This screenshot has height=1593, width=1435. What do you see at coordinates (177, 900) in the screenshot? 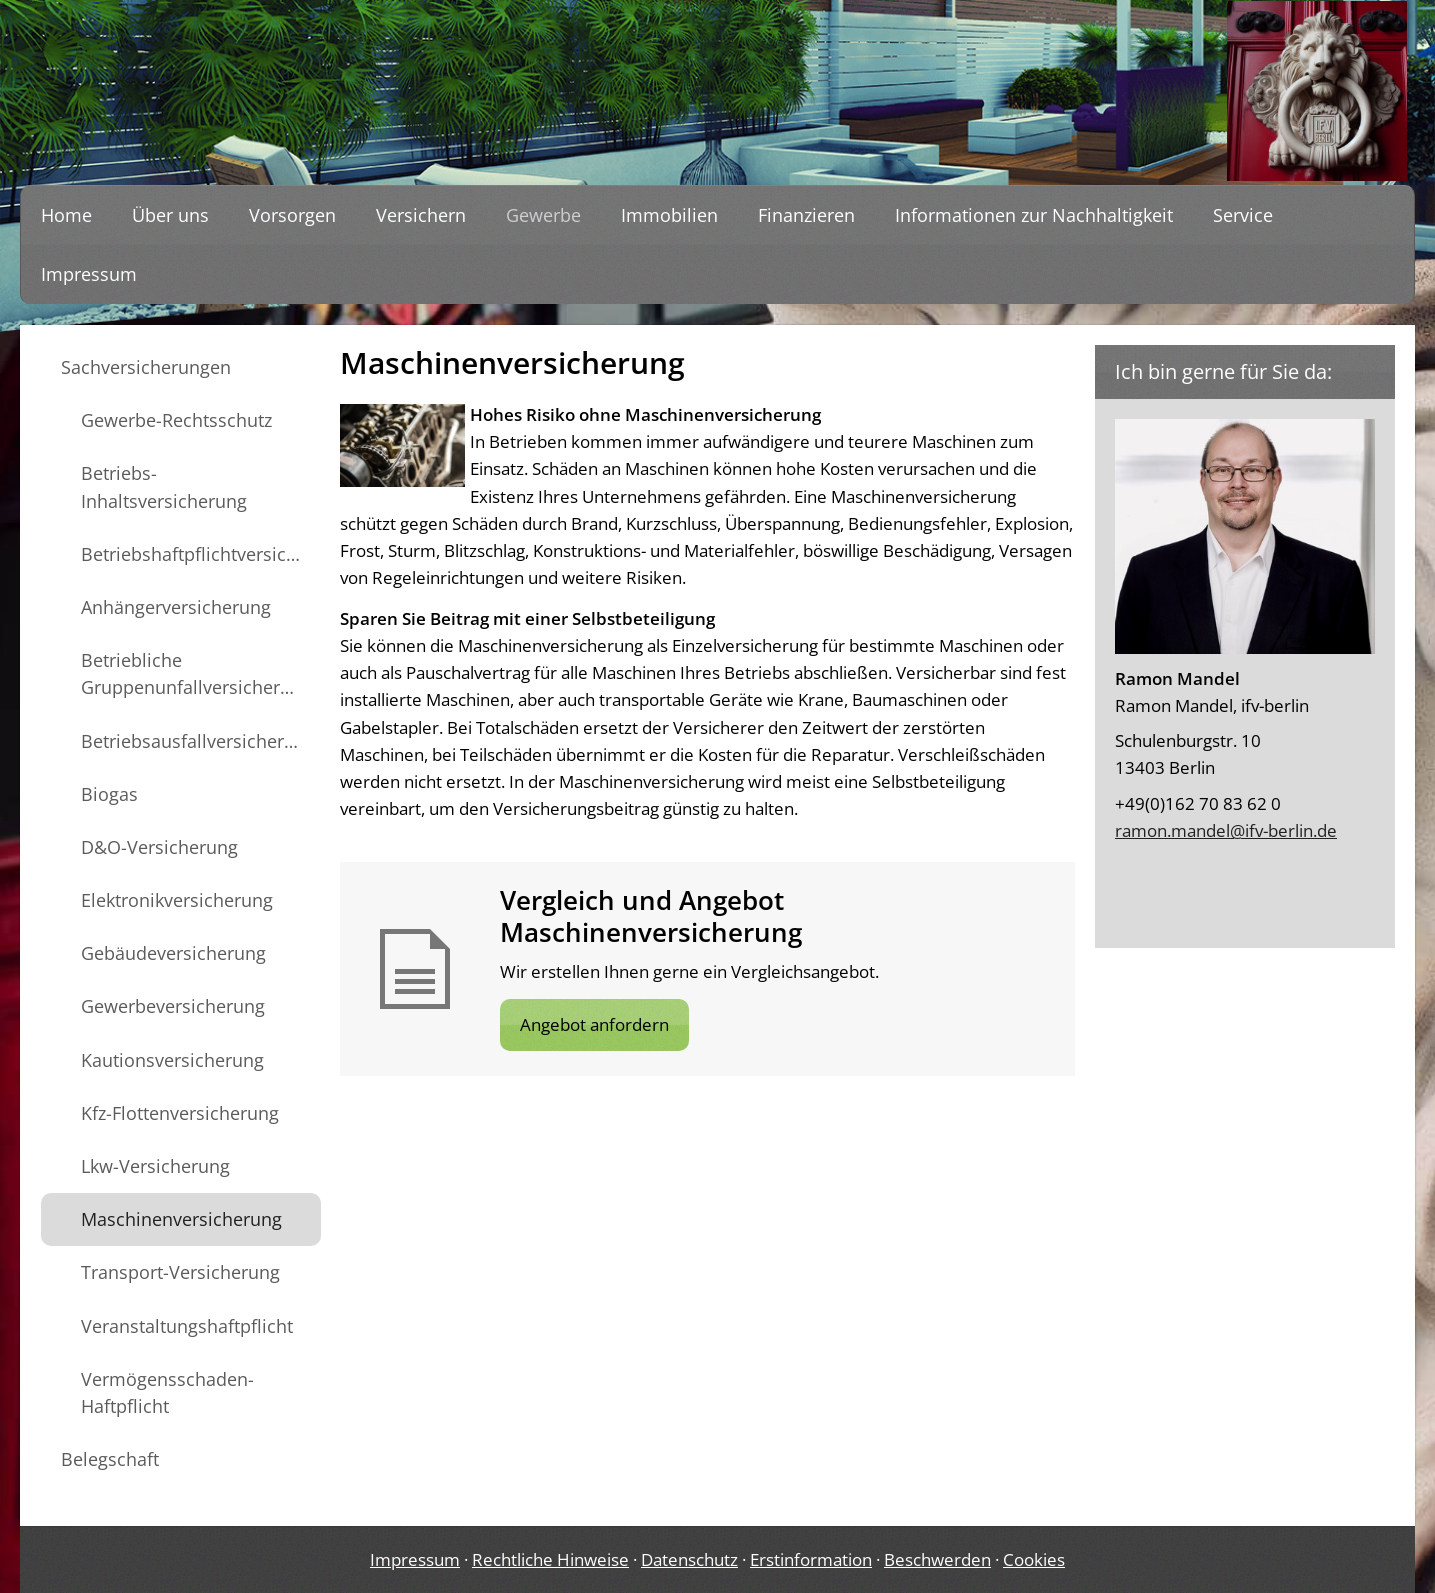
I see `Elektronikversicherung [menuitem]` at bounding box center [177, 900].